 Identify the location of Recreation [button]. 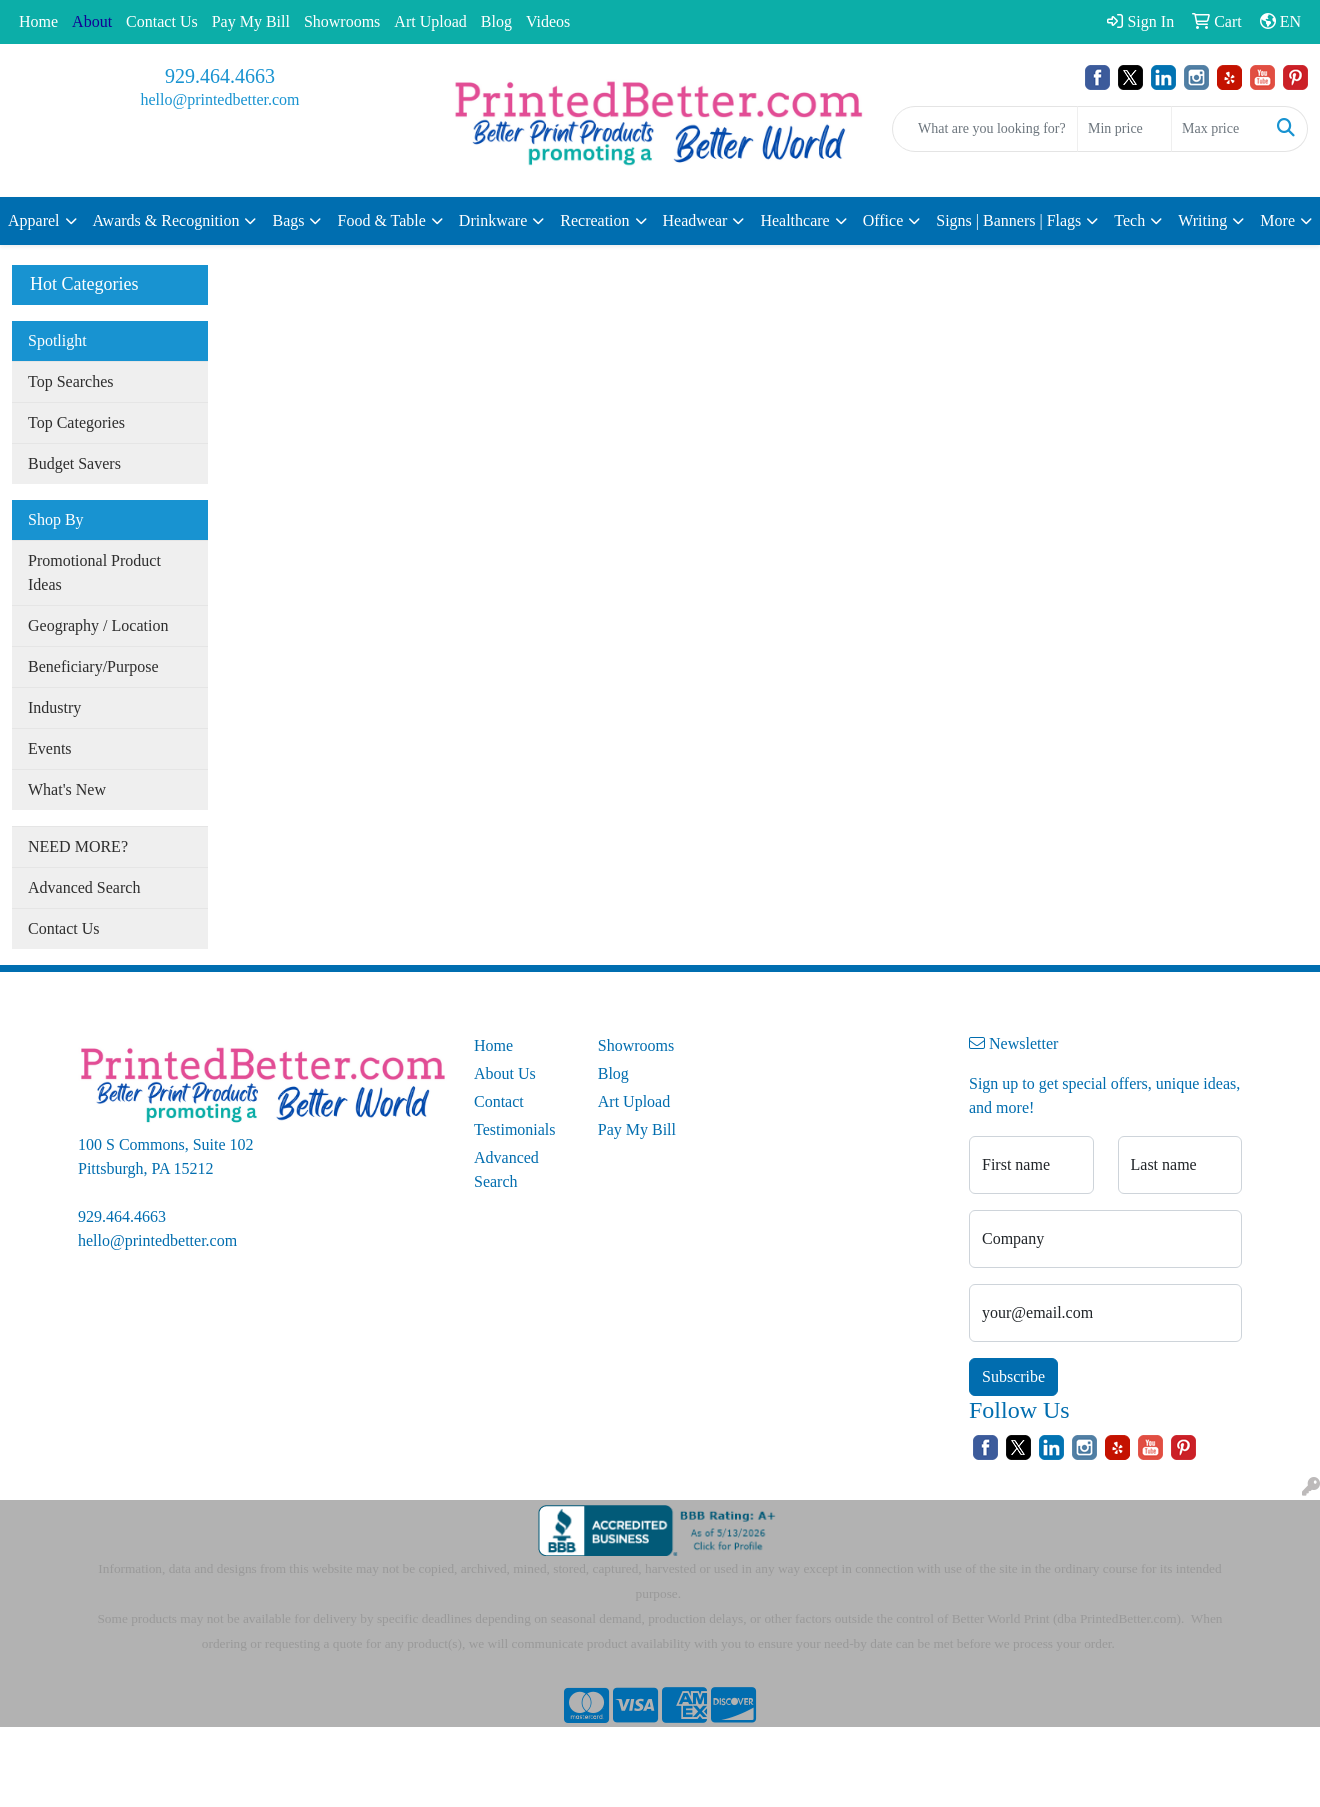
(594, 220).